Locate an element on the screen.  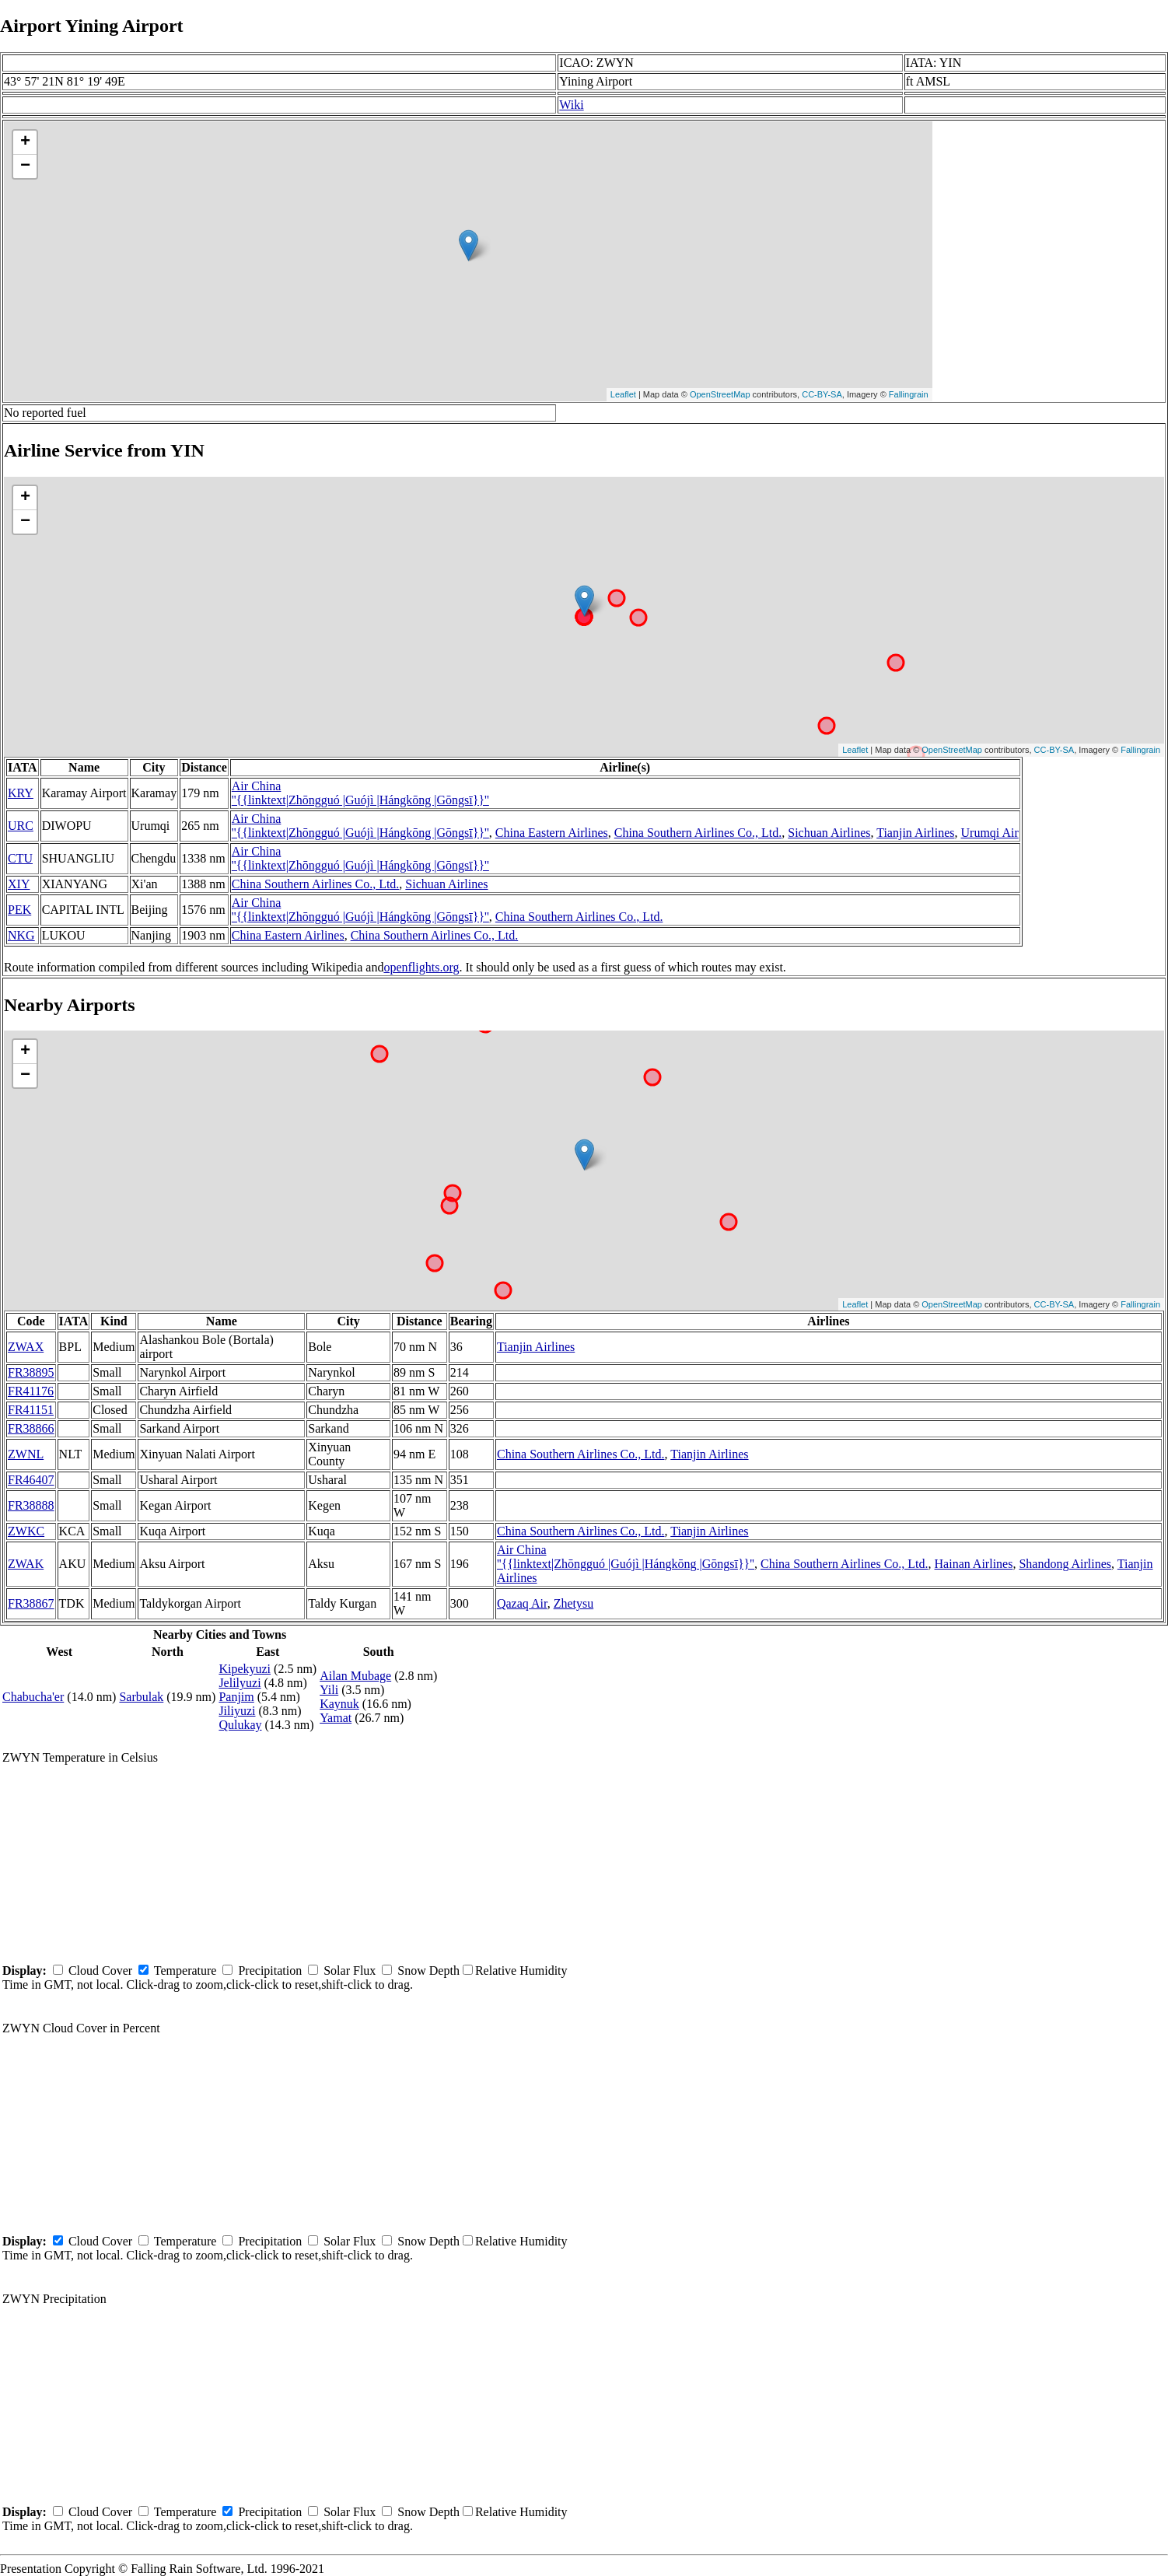
ZWAX is located at coordinates (26, 1346).